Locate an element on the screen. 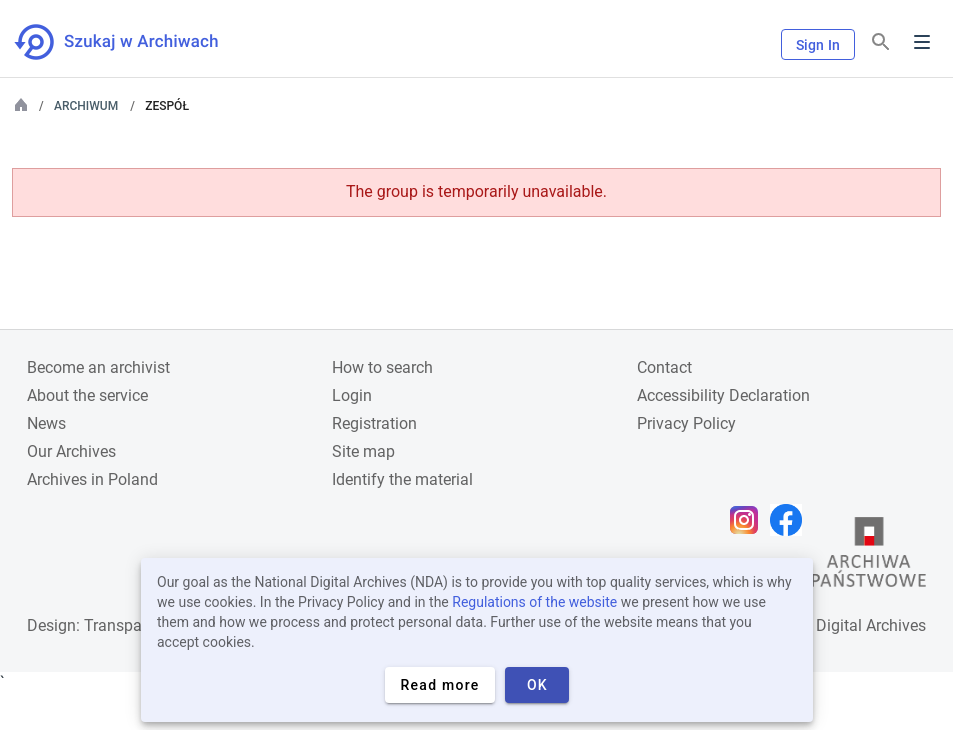  National Digital Archives is located at coordinates (839, 625).